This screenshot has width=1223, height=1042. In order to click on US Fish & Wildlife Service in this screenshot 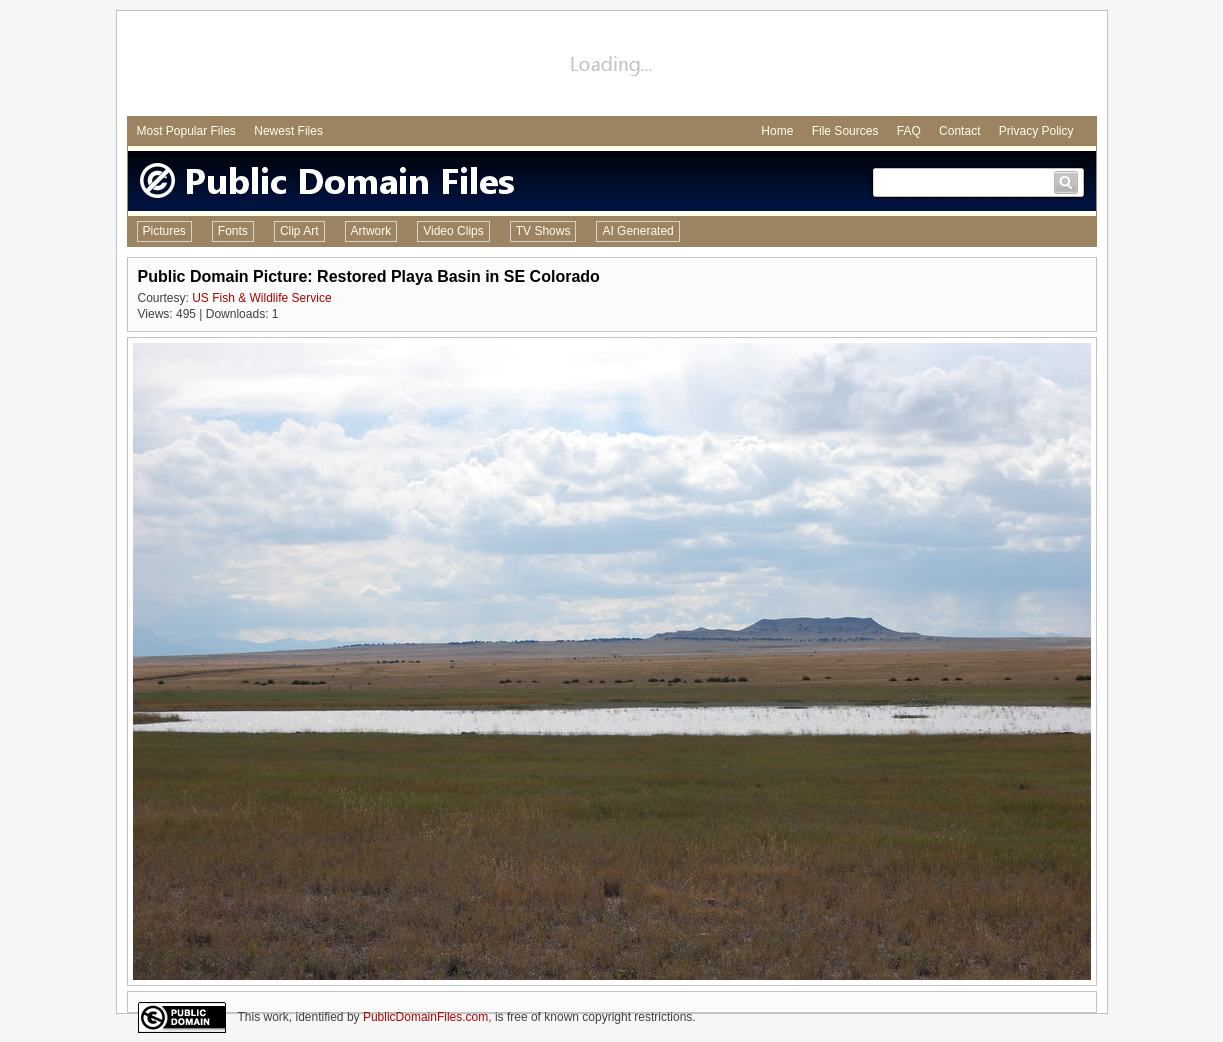, I will do `click(261, 298)`.